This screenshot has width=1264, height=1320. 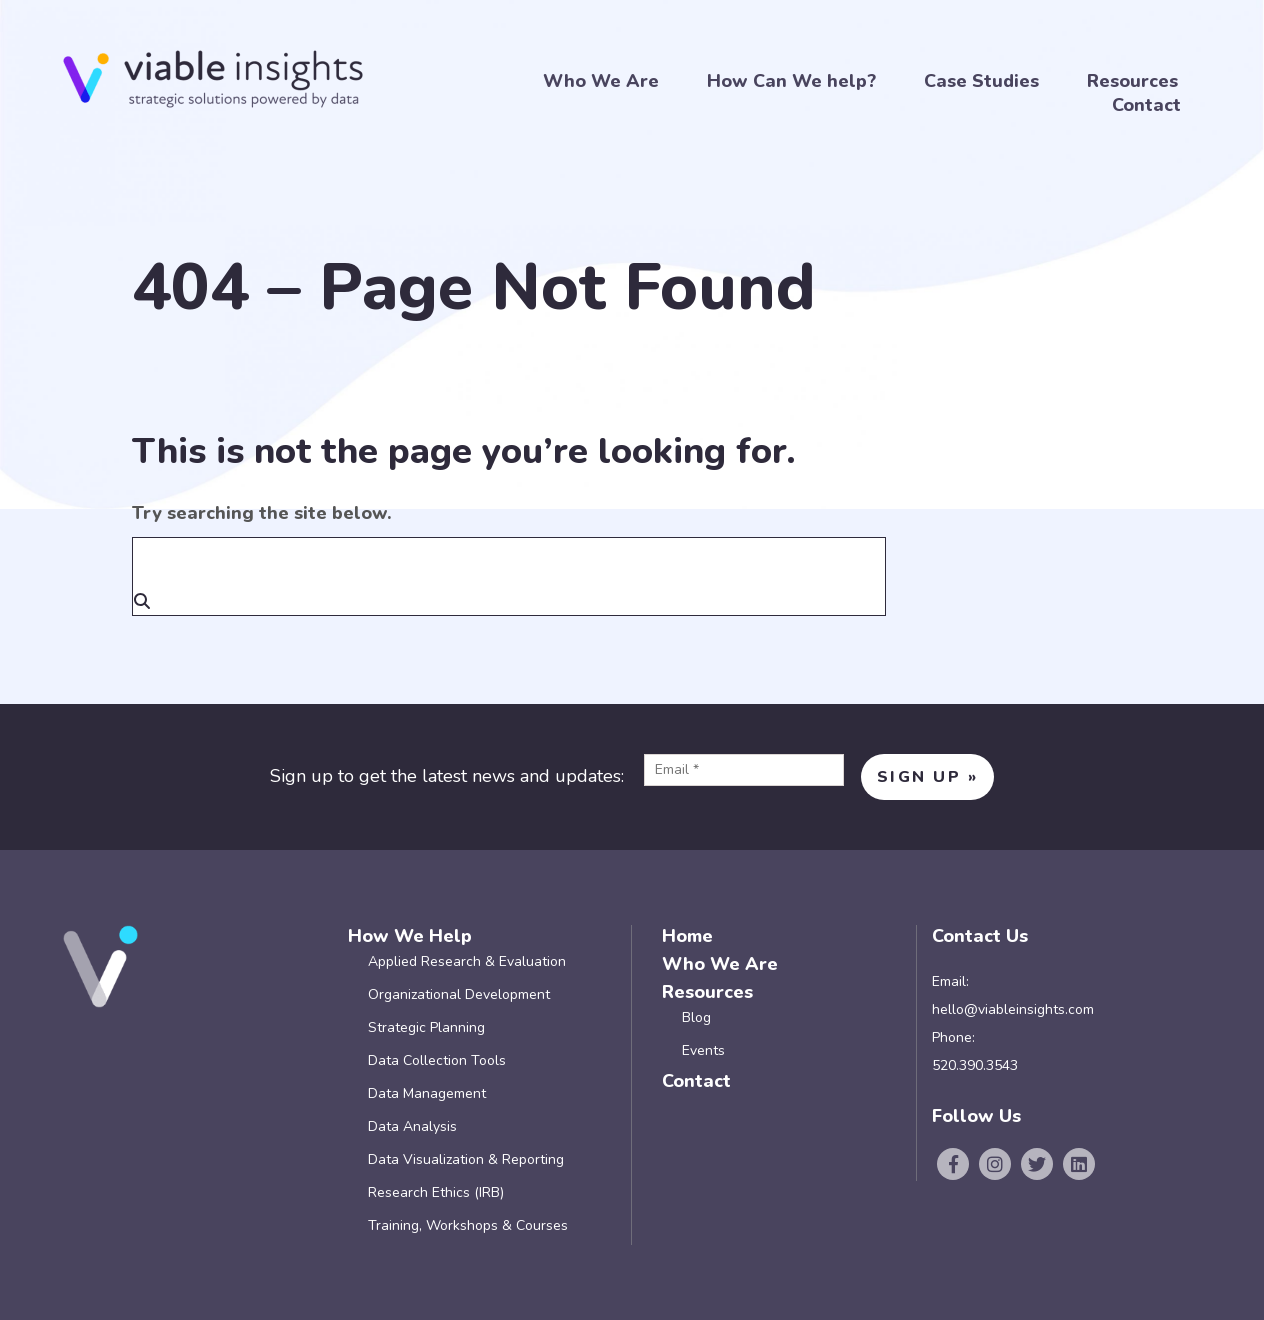 What do you see at coordinates (981, 81) in the screenshot?
I see `Case Studies` at bounding box center [981, 81].